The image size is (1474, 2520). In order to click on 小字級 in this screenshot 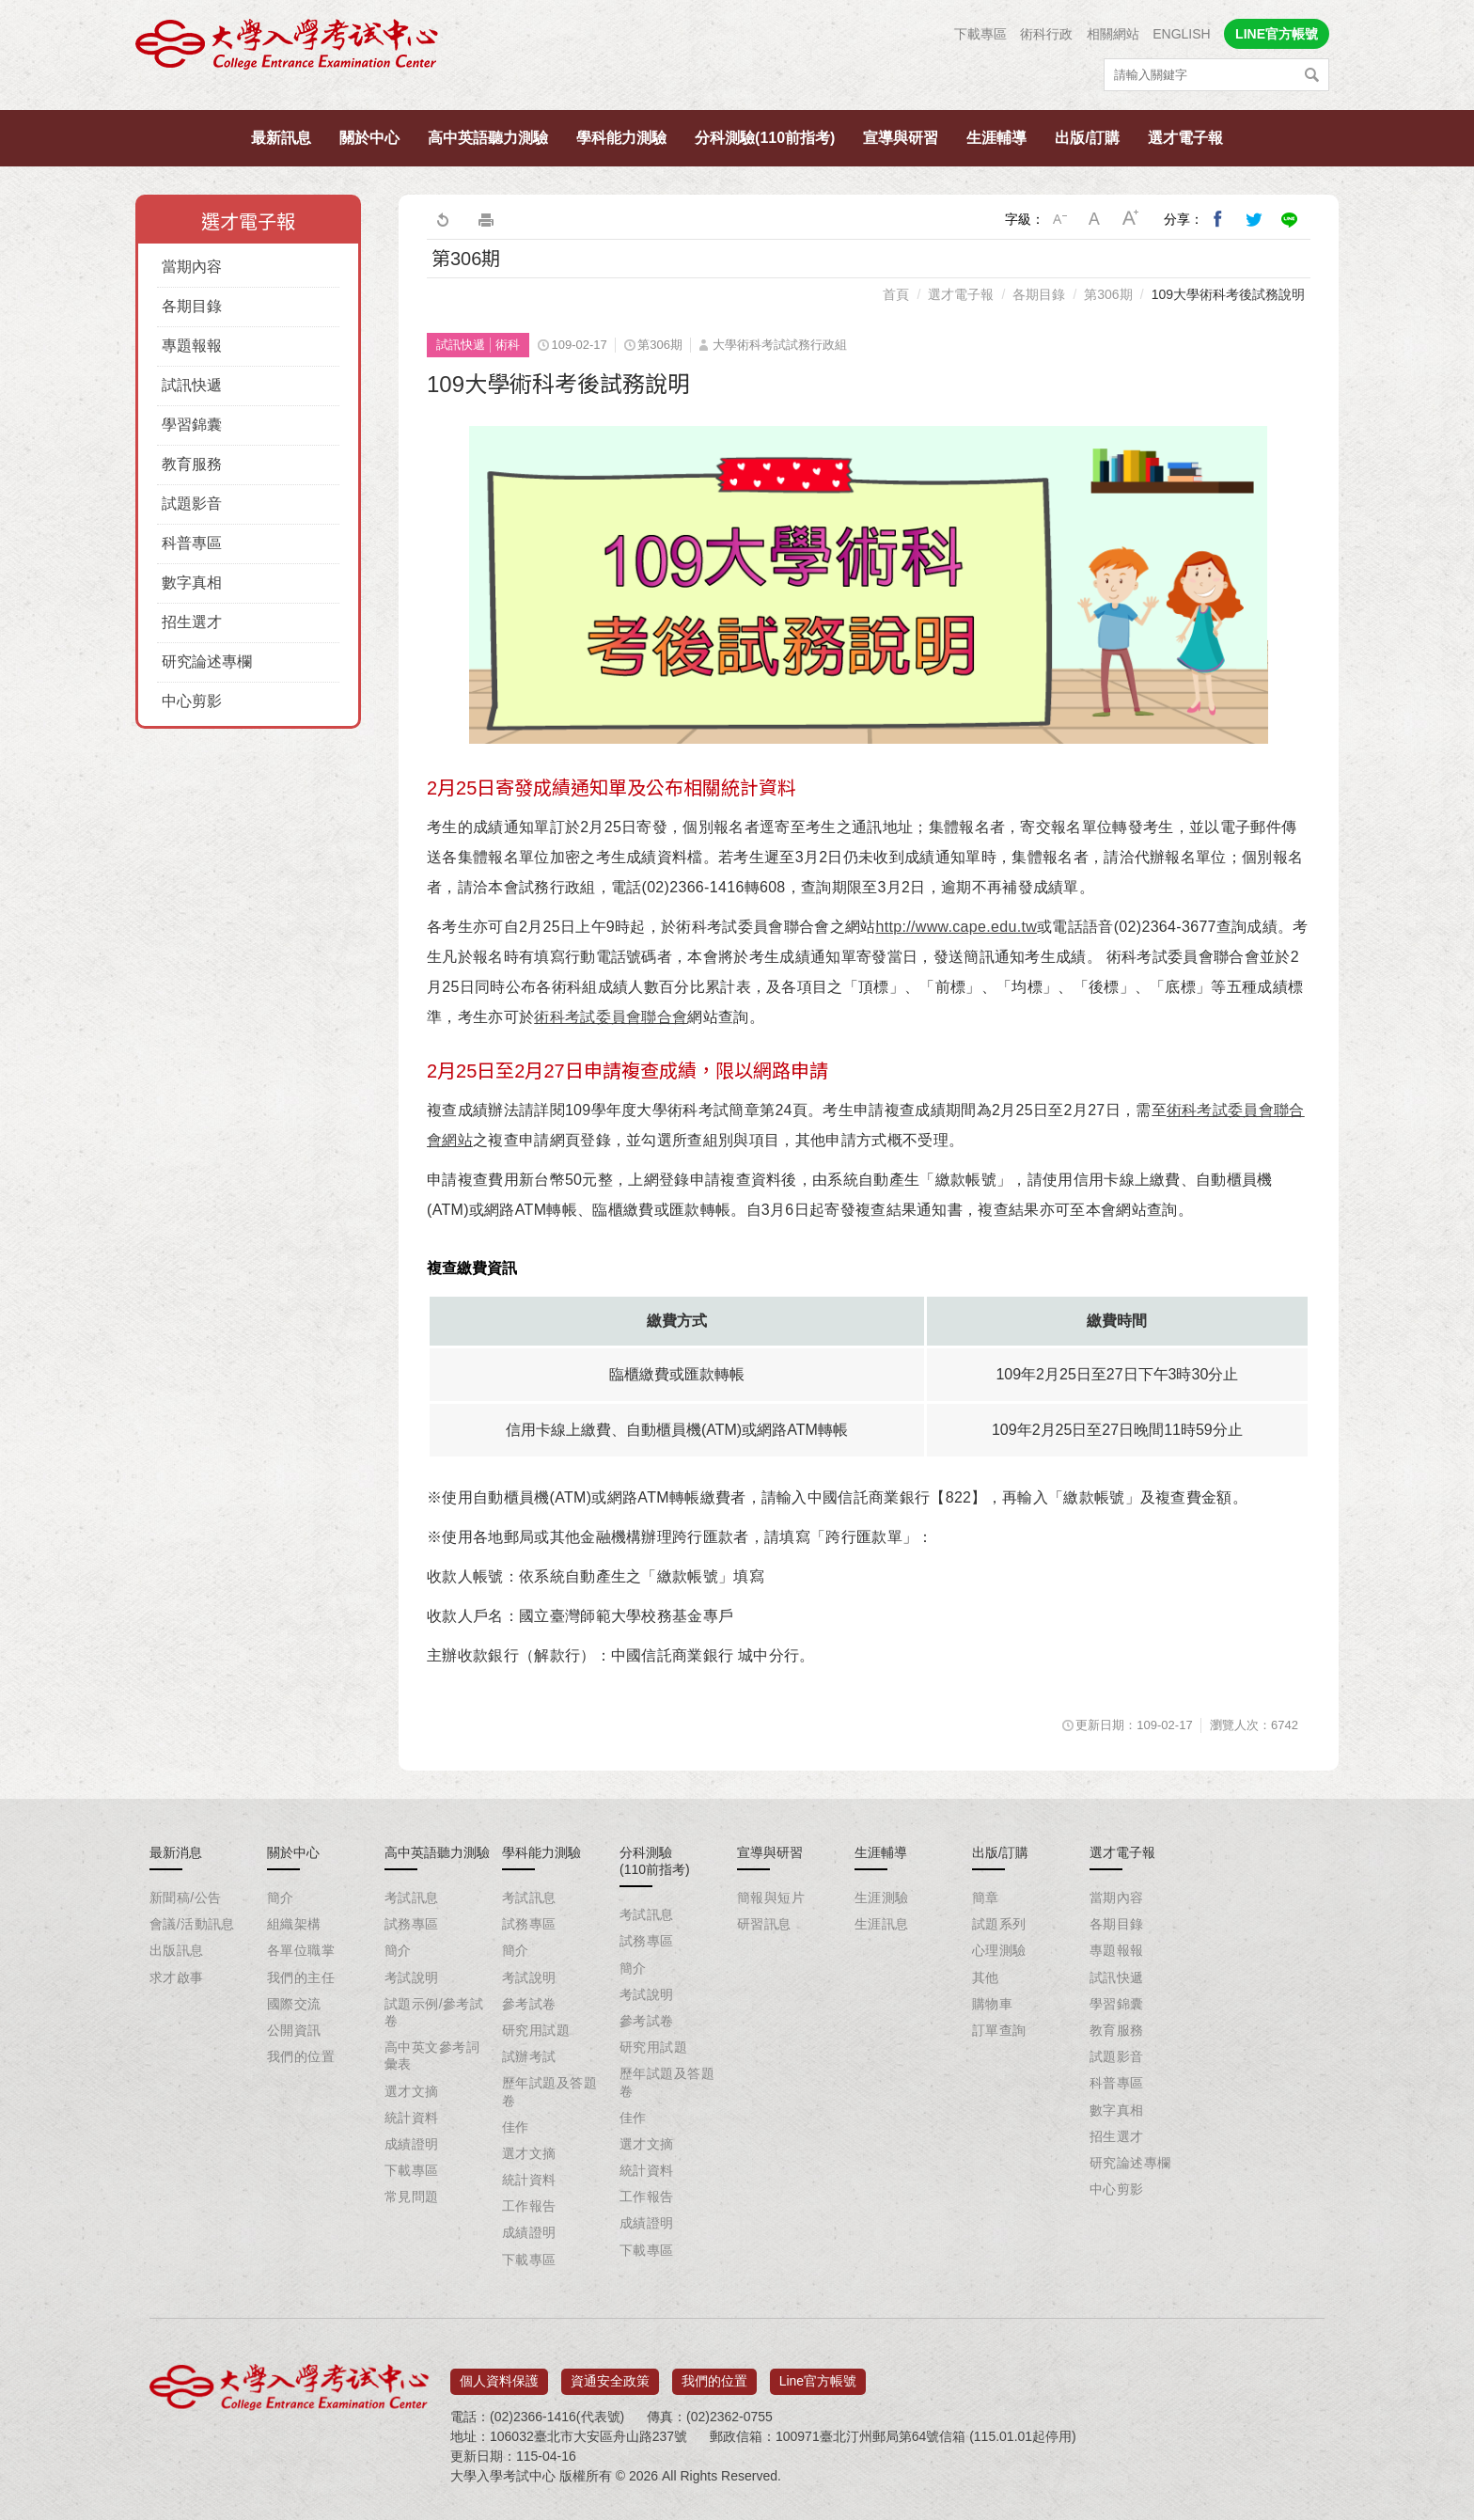, I will do `click(1059, 219)`.